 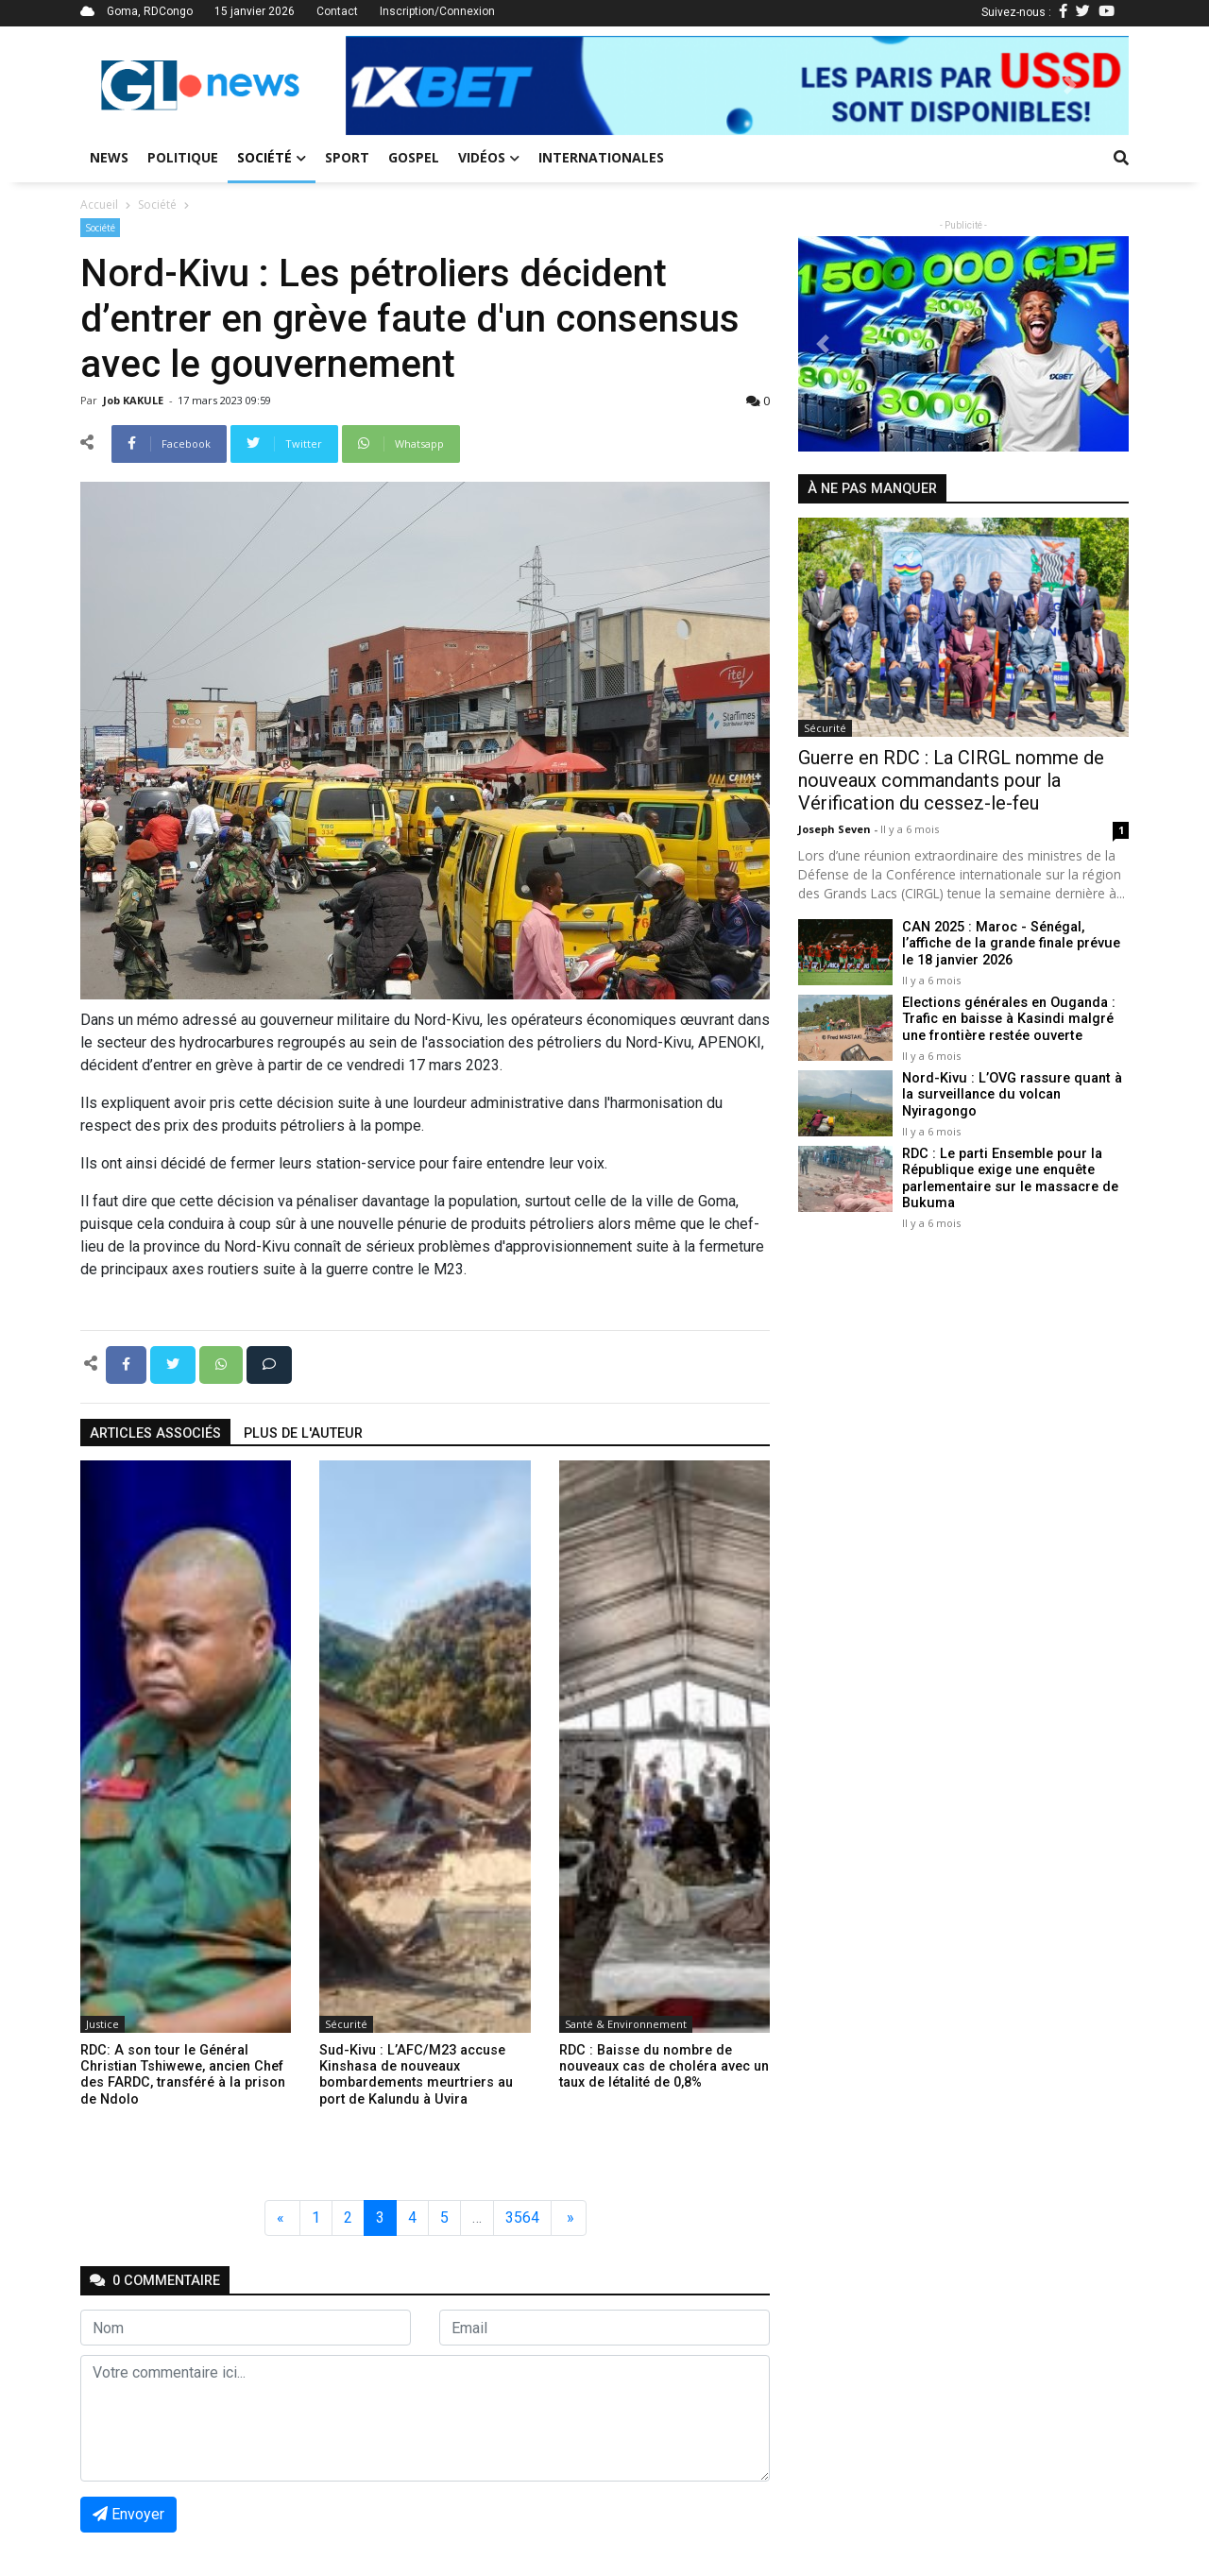 I want to click on Gospel, so click(x=413, y=157).